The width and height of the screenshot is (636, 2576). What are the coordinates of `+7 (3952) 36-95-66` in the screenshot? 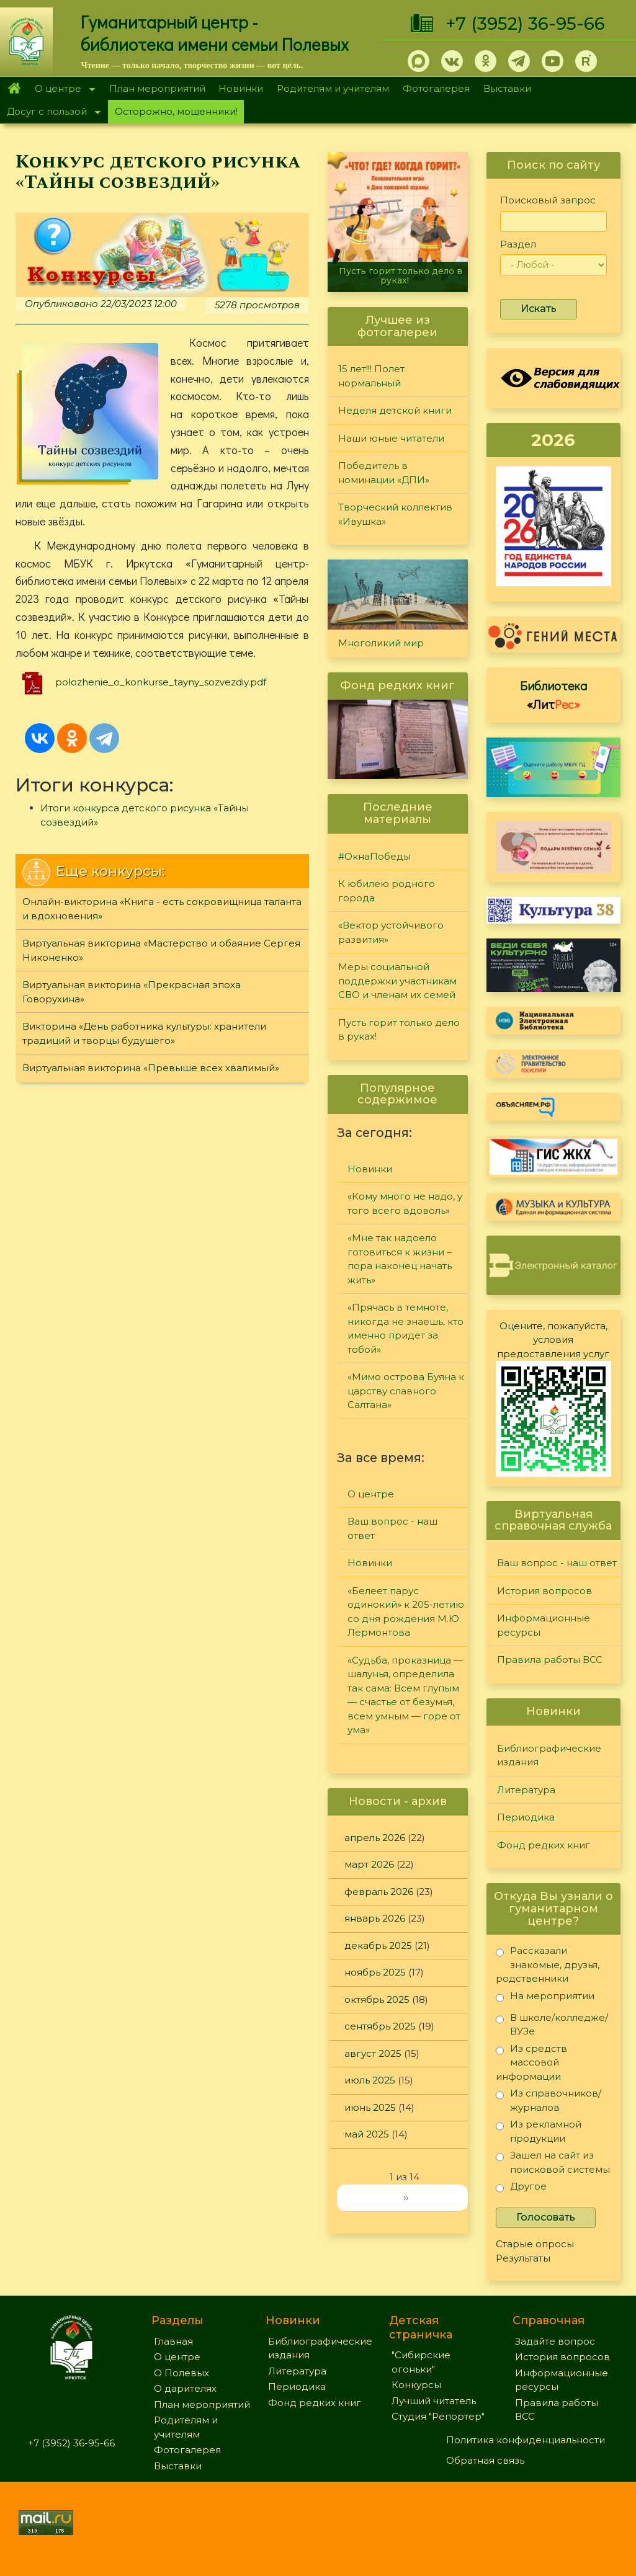 It's located at (525, 23).